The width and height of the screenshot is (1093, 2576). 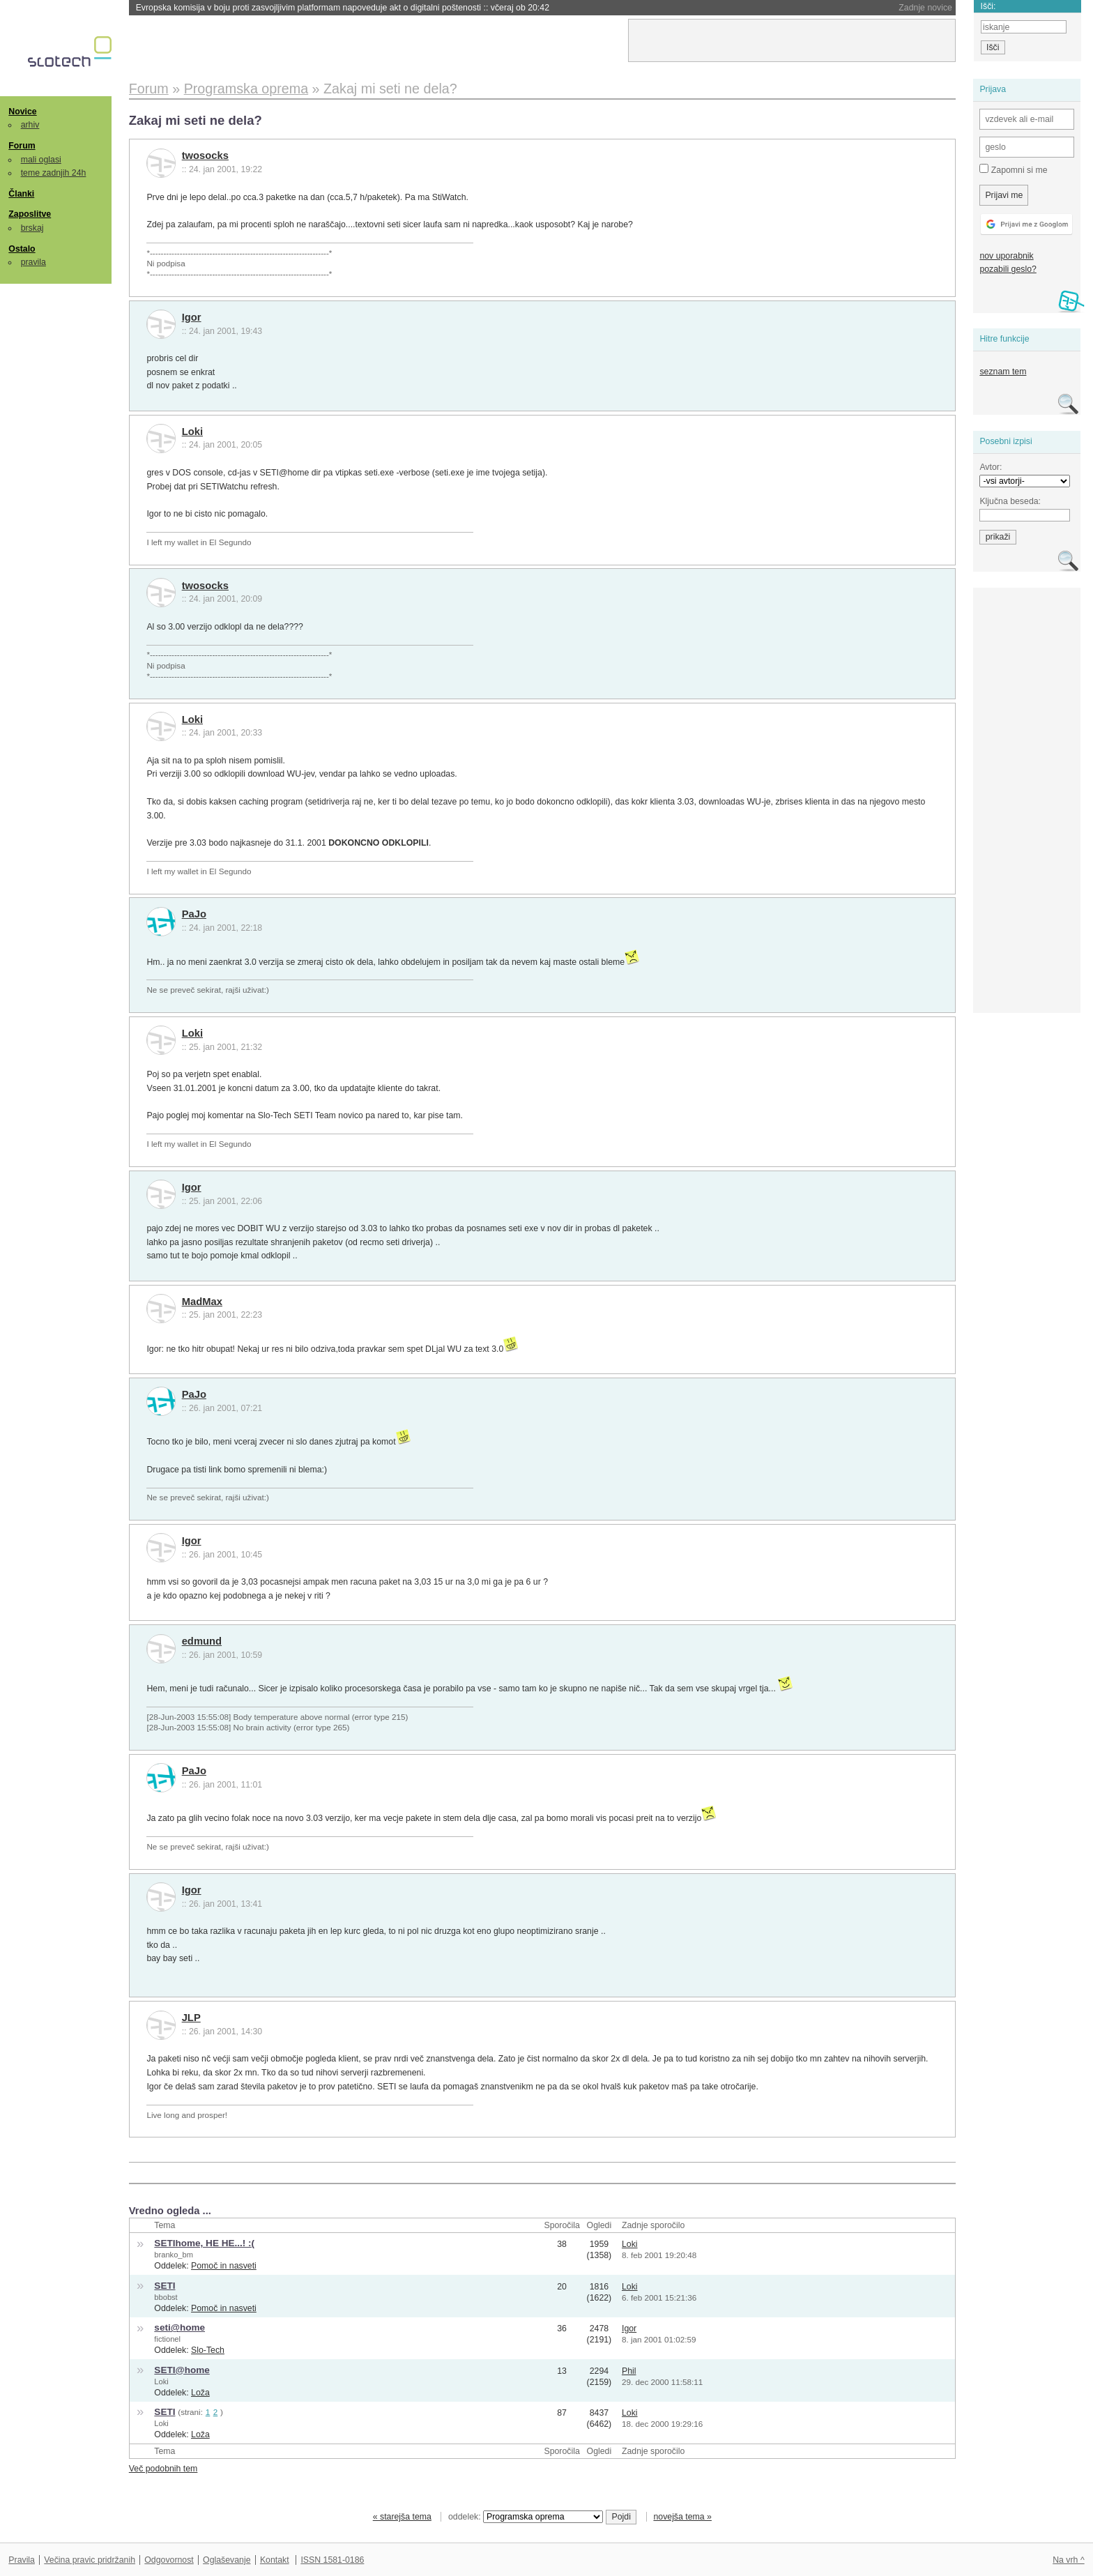 I want to click on Novice, so click(x=22, y=111).